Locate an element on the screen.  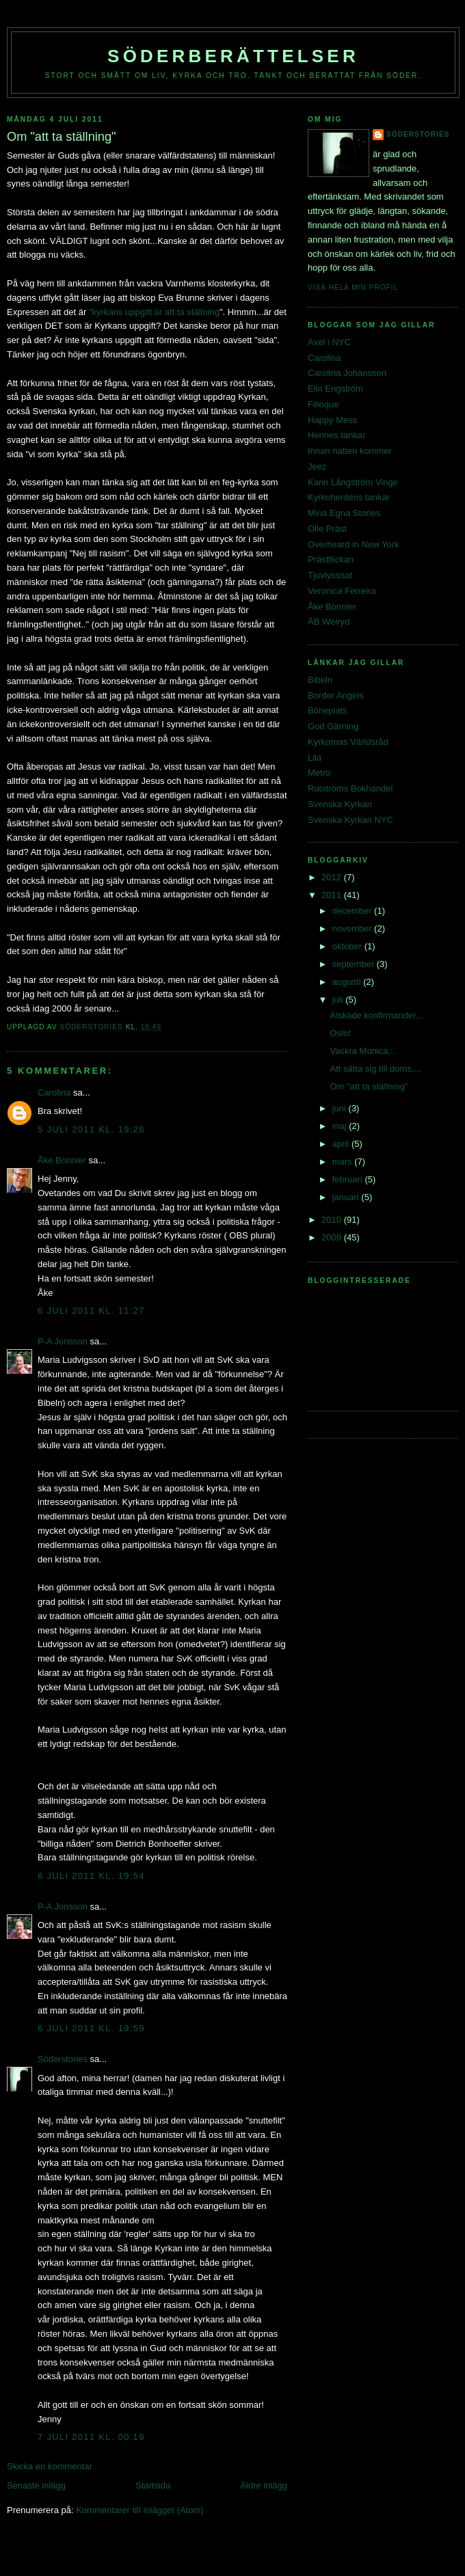
Söderstories is located at coordinates (63, 2059).